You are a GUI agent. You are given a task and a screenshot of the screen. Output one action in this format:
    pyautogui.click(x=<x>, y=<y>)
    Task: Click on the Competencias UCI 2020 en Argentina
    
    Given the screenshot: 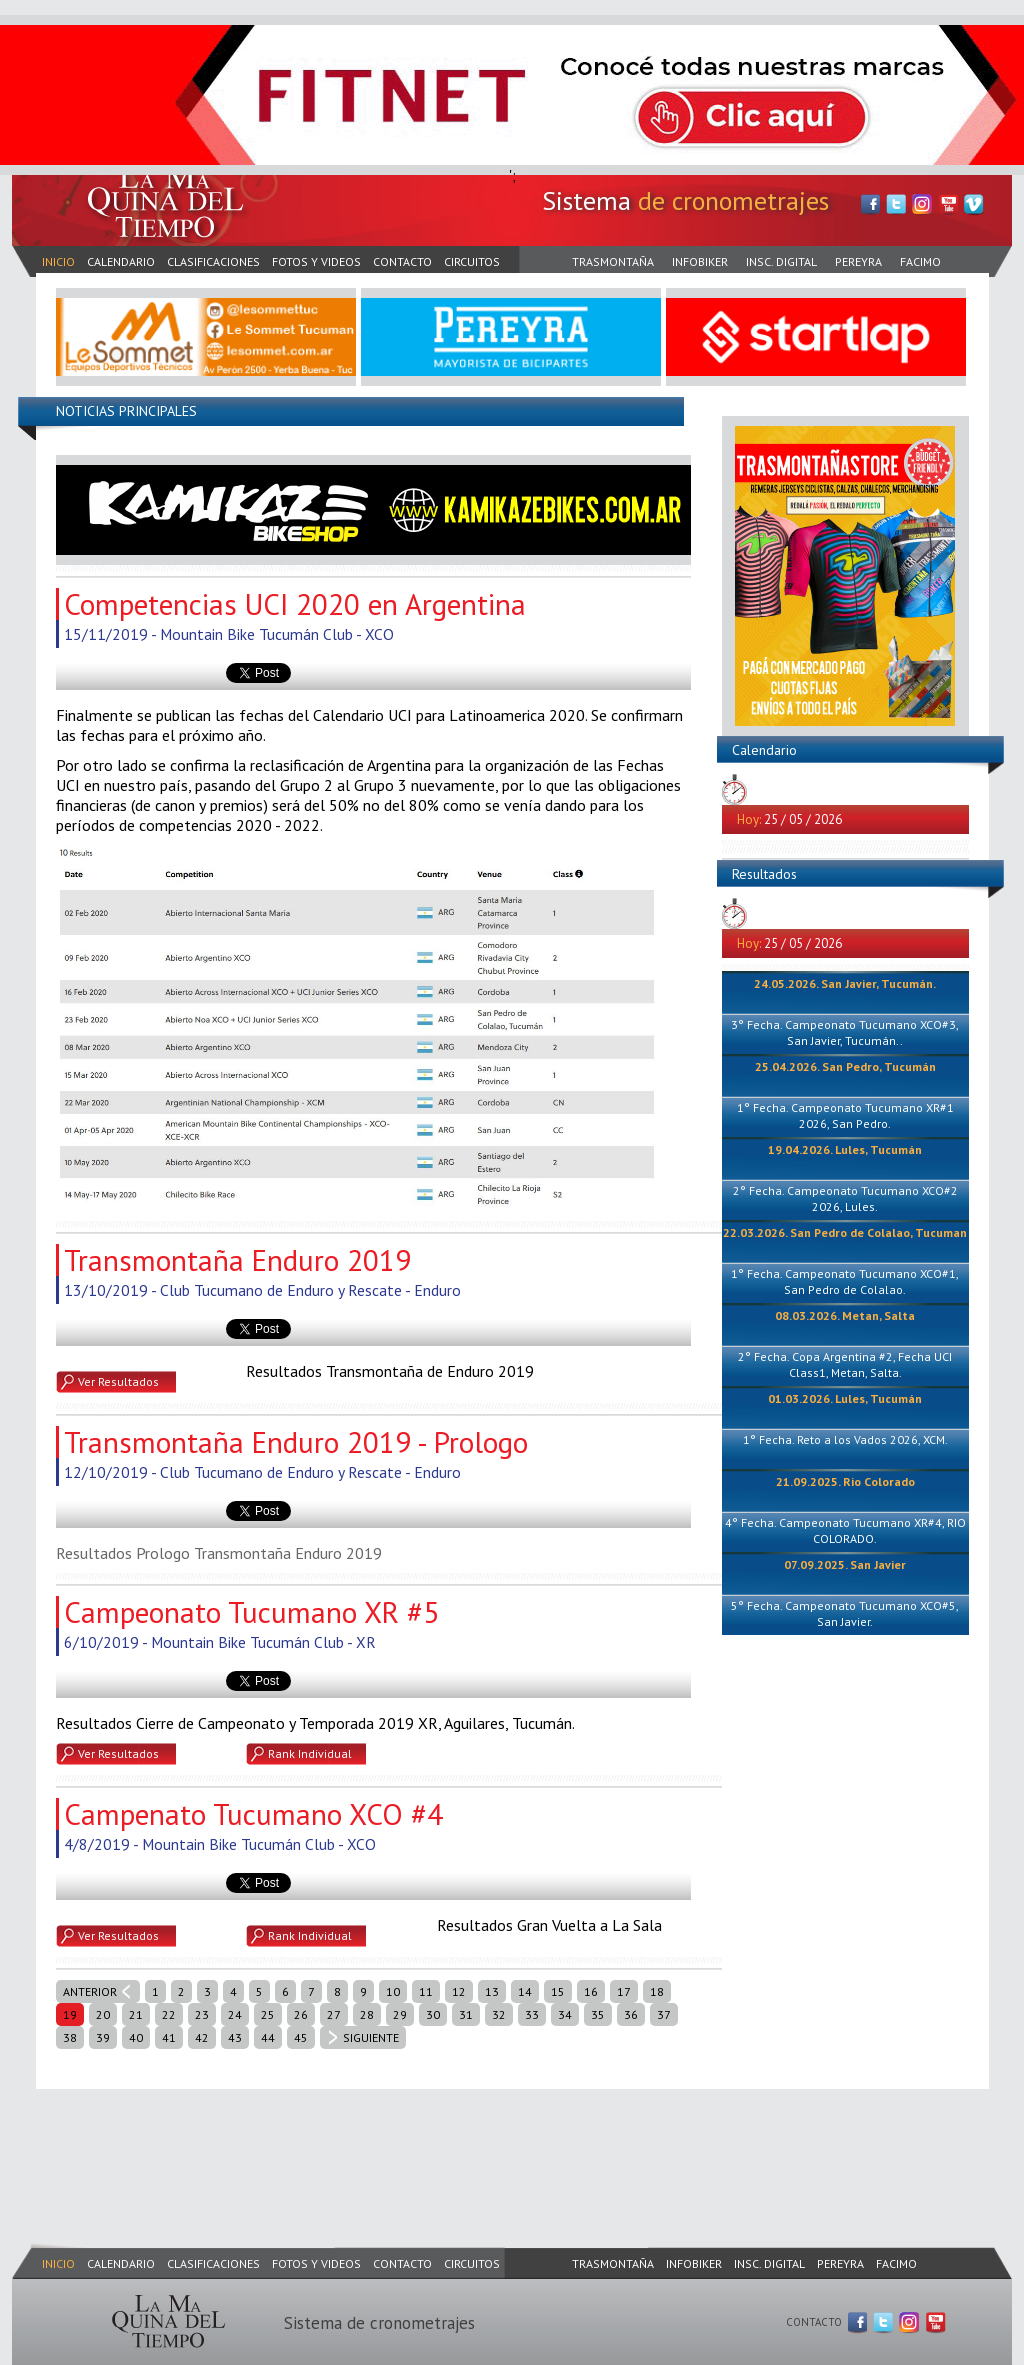 What is the action you would take?
    pyautogui.click(x=295, y=604)
    